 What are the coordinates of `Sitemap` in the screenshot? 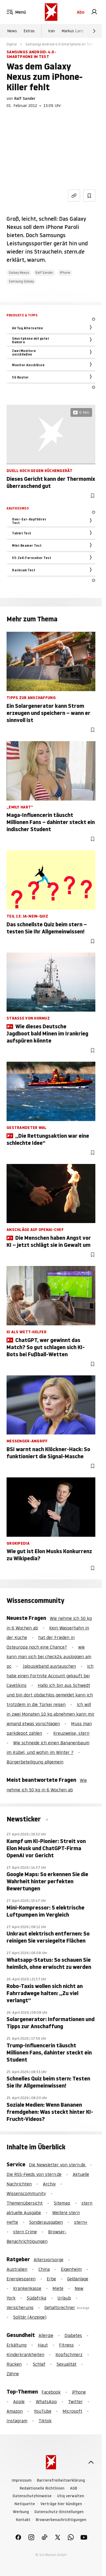 It's located at (62, 2203).